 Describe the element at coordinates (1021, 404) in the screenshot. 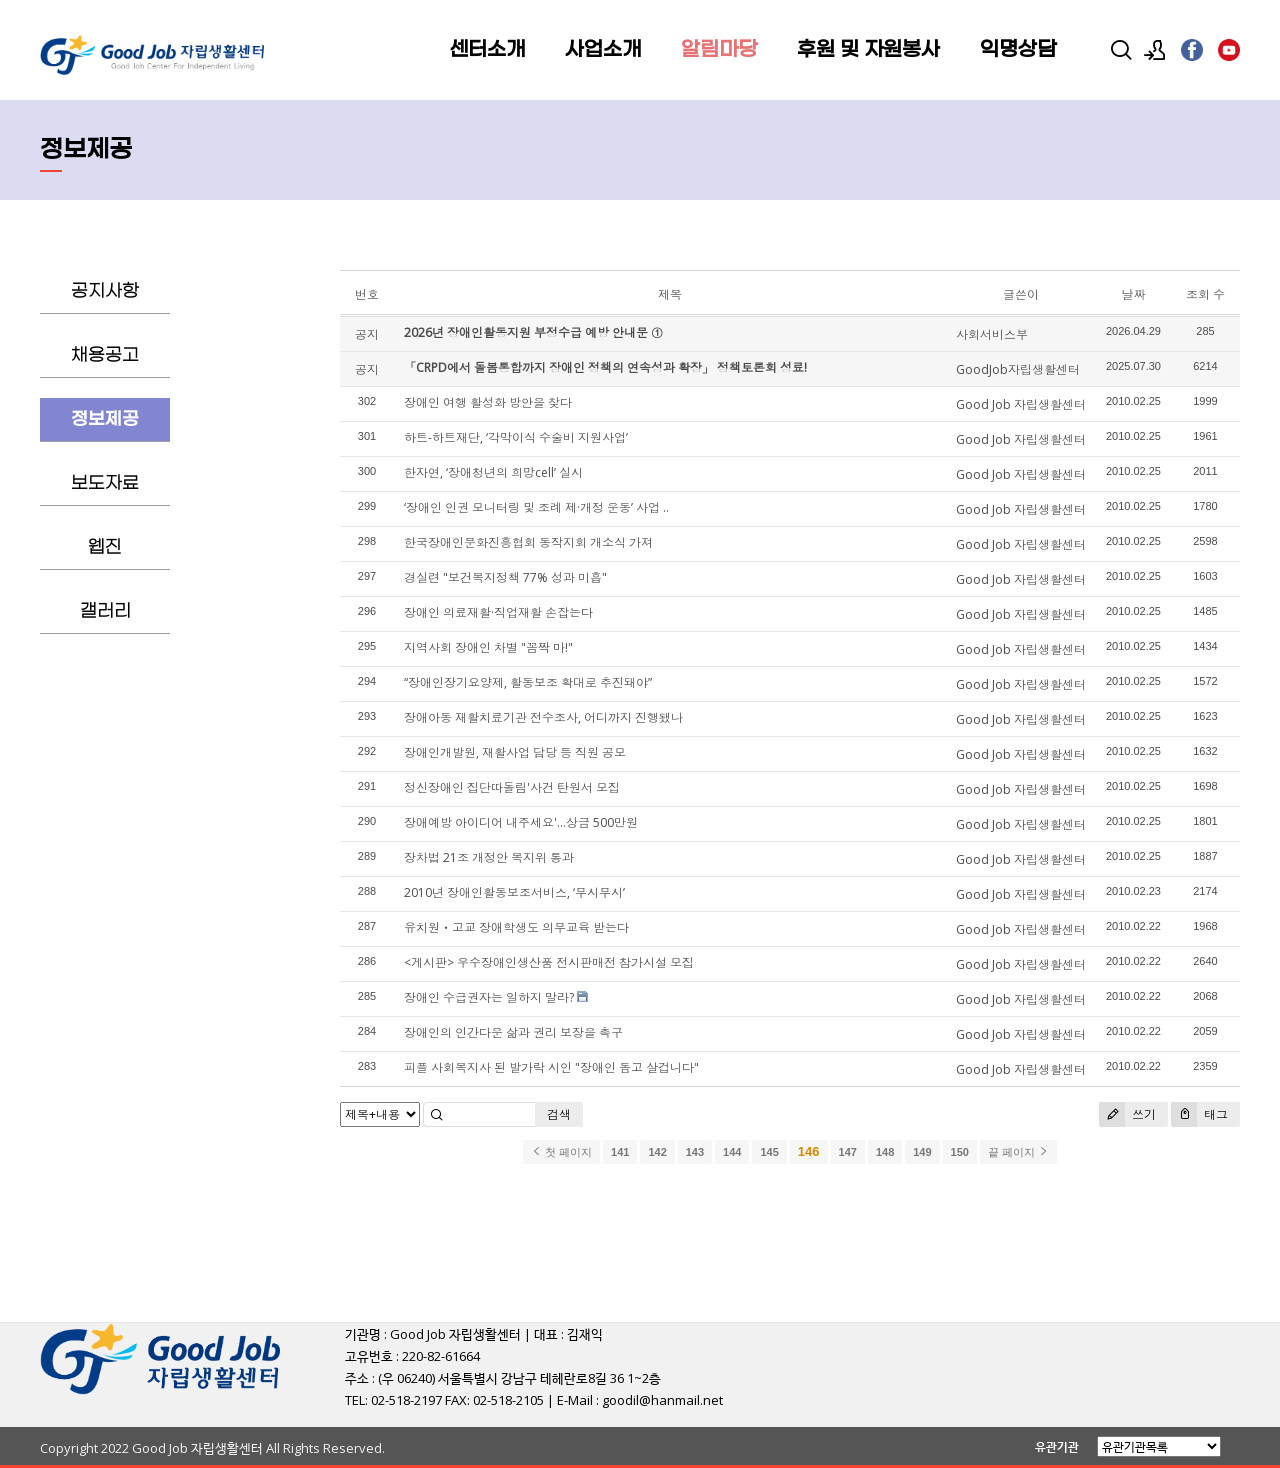

I see `Good Job 자립생활센터` at that location.